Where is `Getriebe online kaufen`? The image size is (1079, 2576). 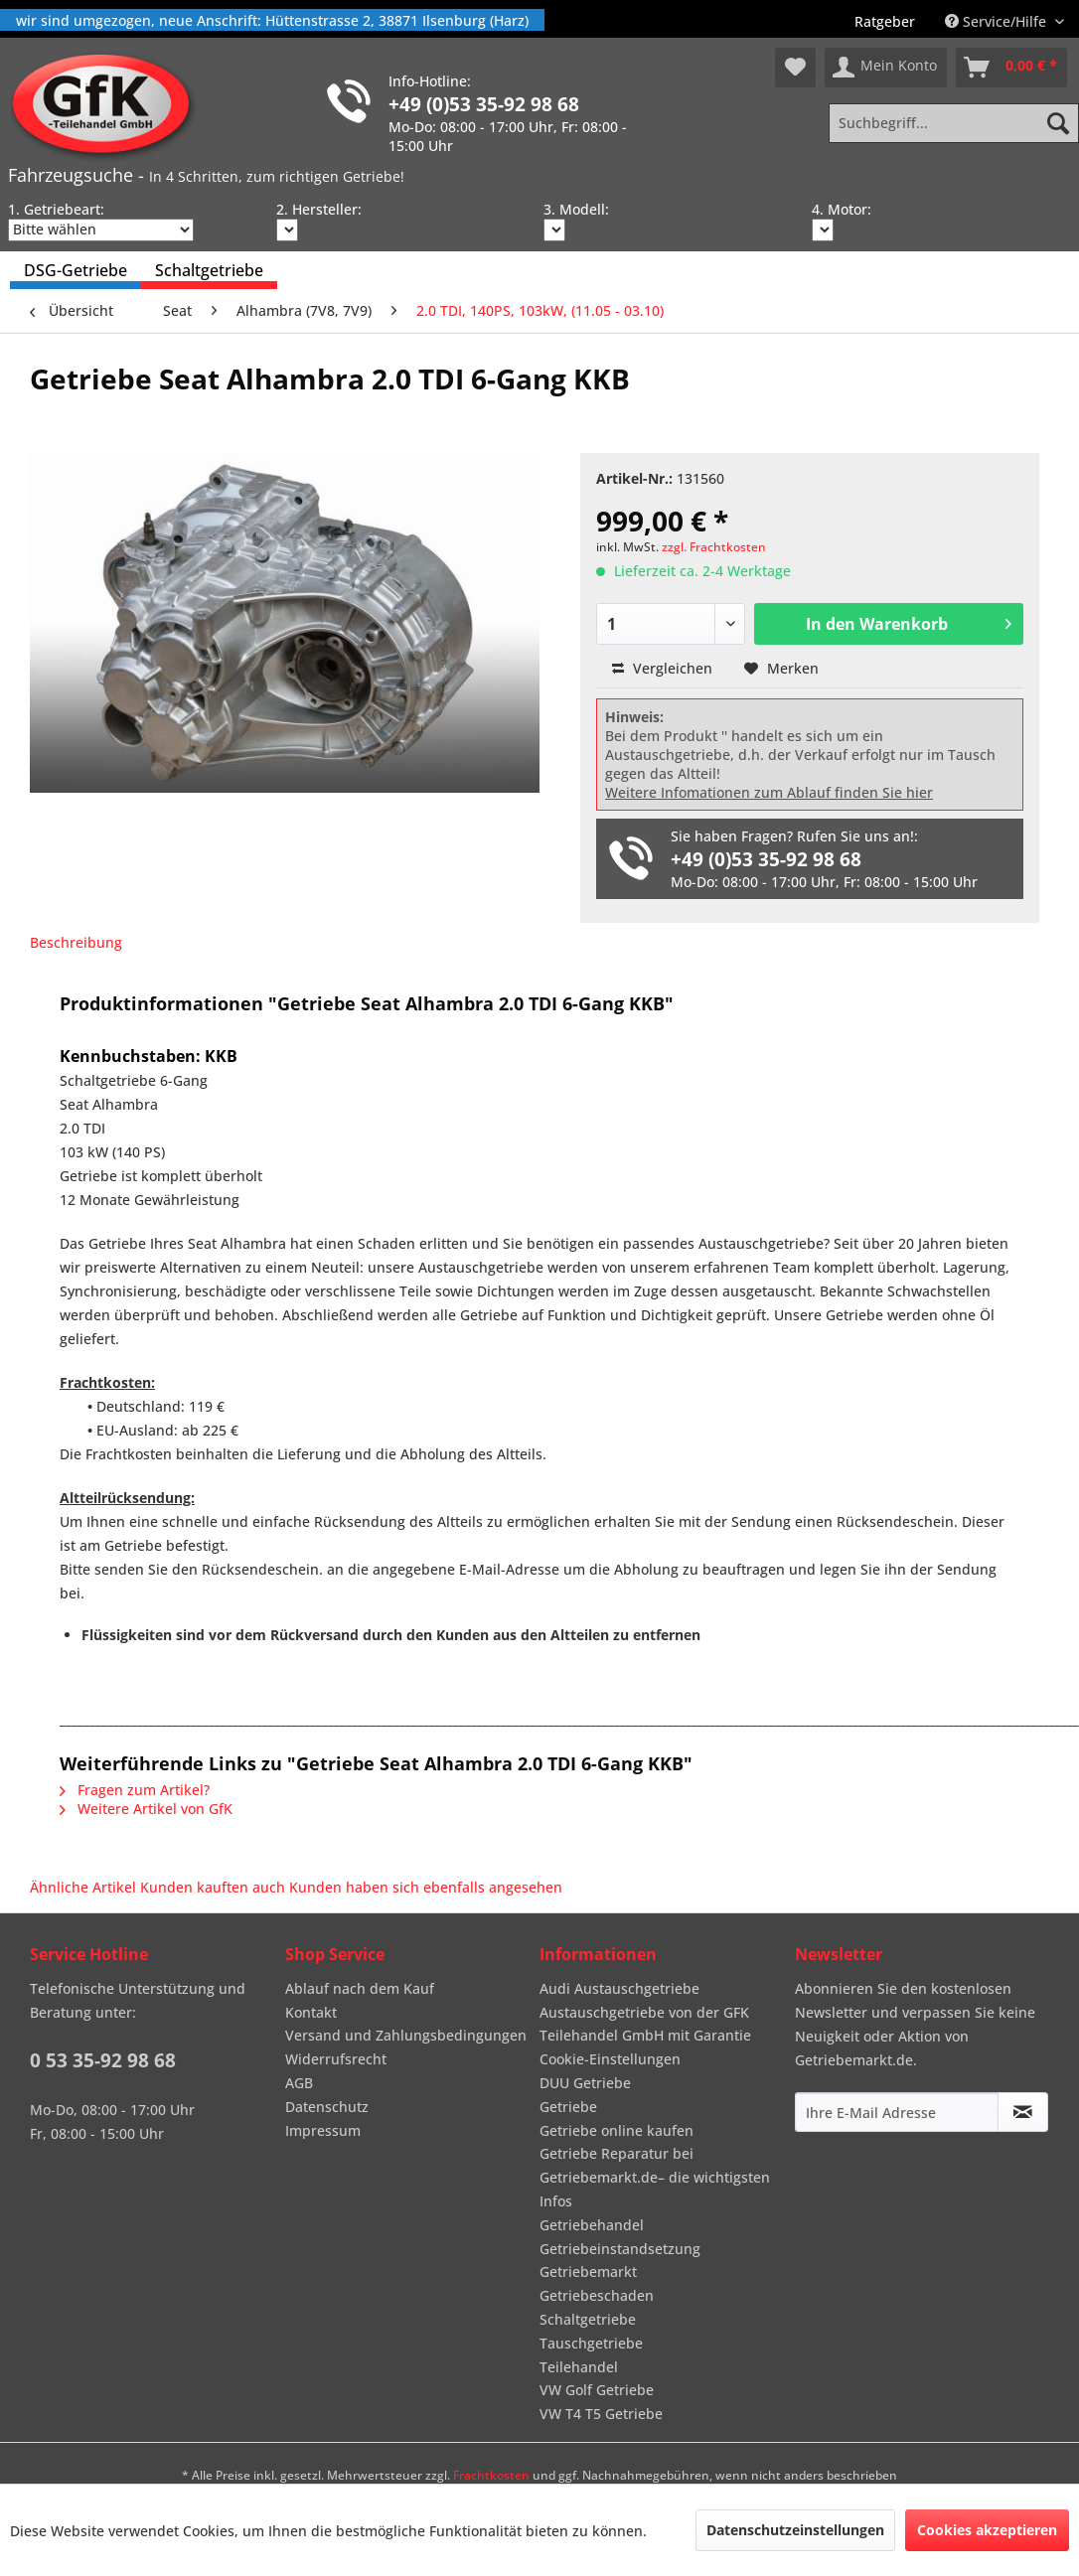
Getriebe online kaufen is located at coordinates (617, 2130).